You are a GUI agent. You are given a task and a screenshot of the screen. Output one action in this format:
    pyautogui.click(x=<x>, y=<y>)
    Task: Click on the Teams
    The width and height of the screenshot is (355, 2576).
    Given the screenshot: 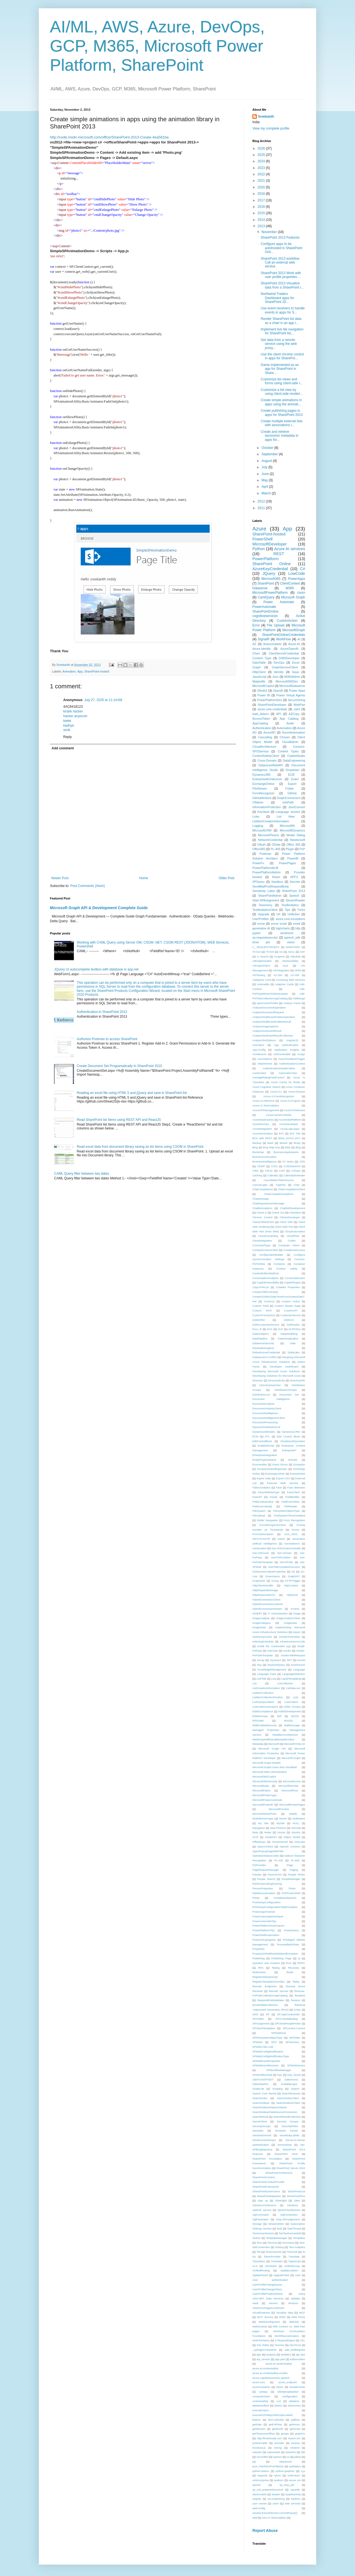 What is the action you would take?
    pyautogui.click(x=256, y=2237)
    